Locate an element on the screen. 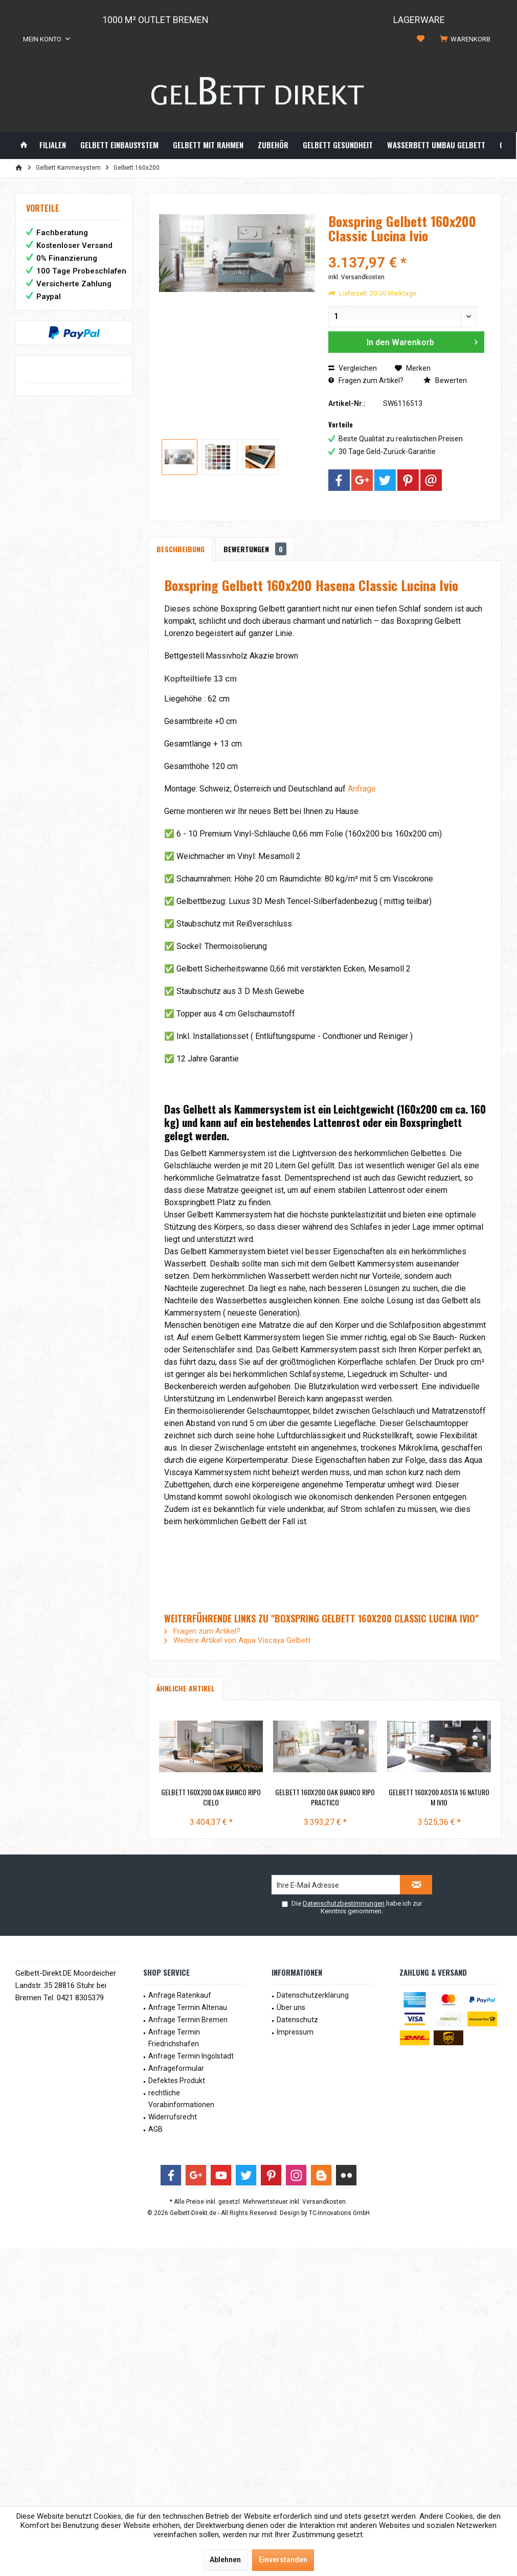 The width and height of the screenshot is (517, 2576). Defektes Produkt is located at coordinates (176, 2080).